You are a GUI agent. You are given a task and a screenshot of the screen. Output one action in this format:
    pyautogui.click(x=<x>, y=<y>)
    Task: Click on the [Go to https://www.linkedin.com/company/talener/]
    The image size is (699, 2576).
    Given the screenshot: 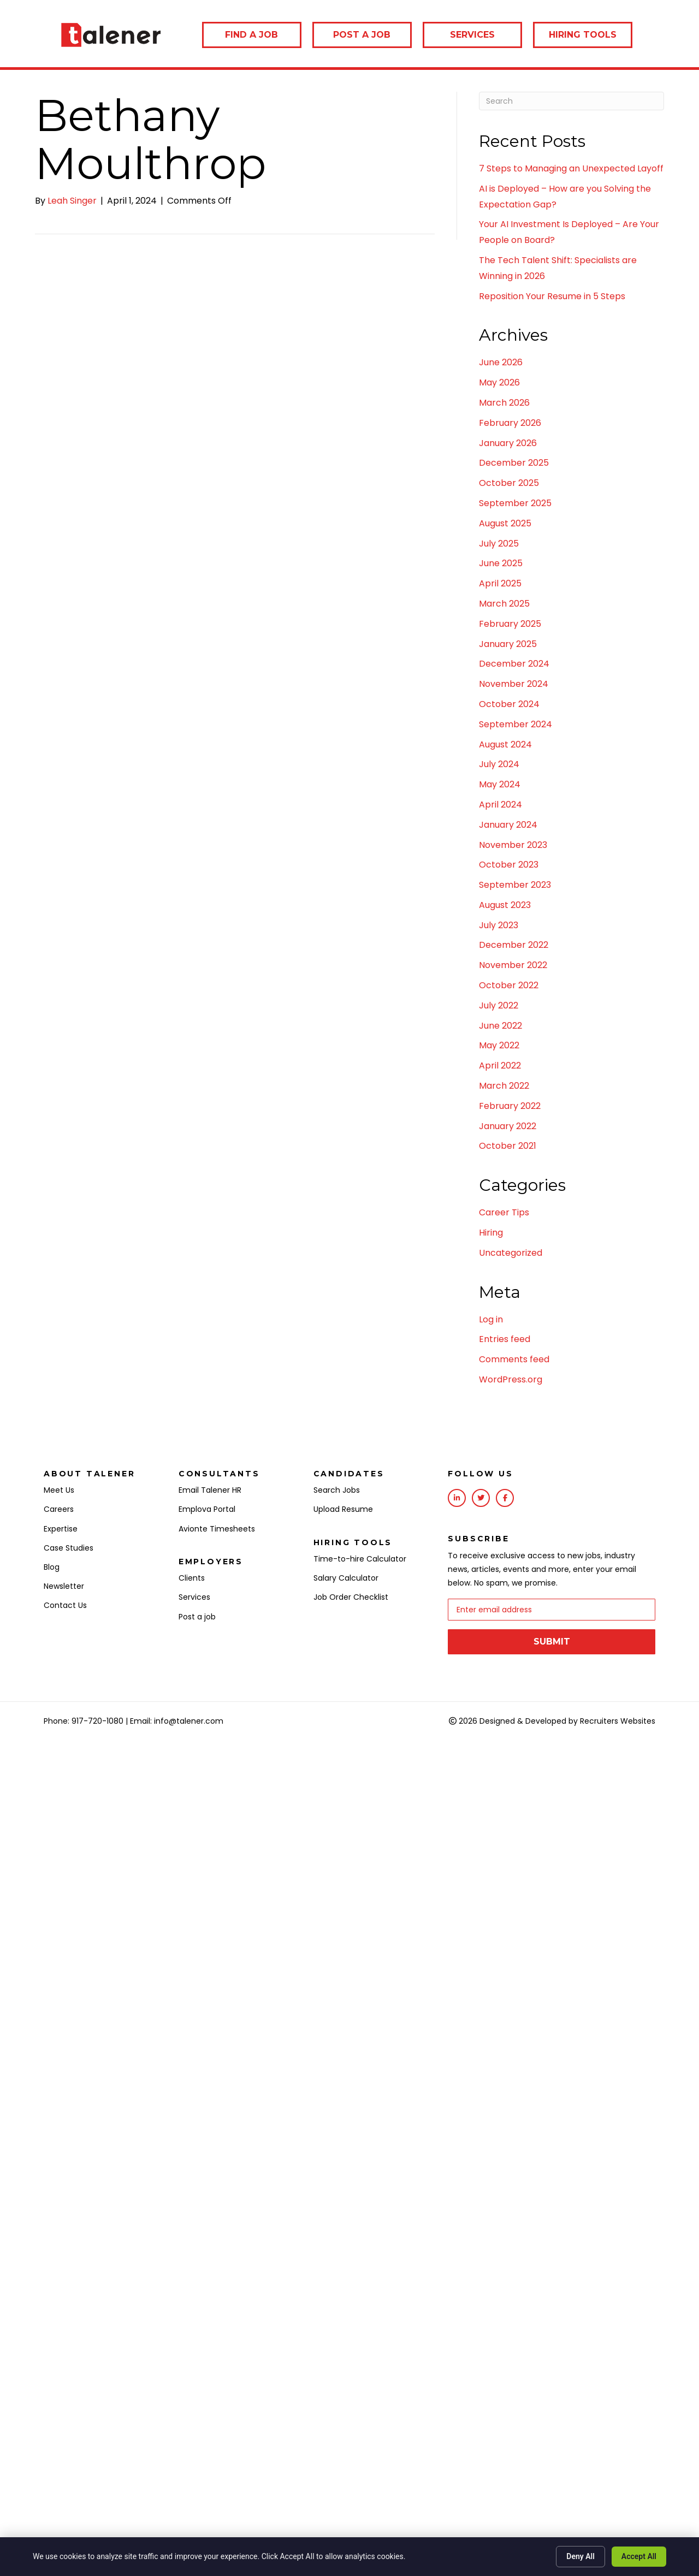 What is the action you would take?
    pyautogui.click(x=457, y=1498)
    